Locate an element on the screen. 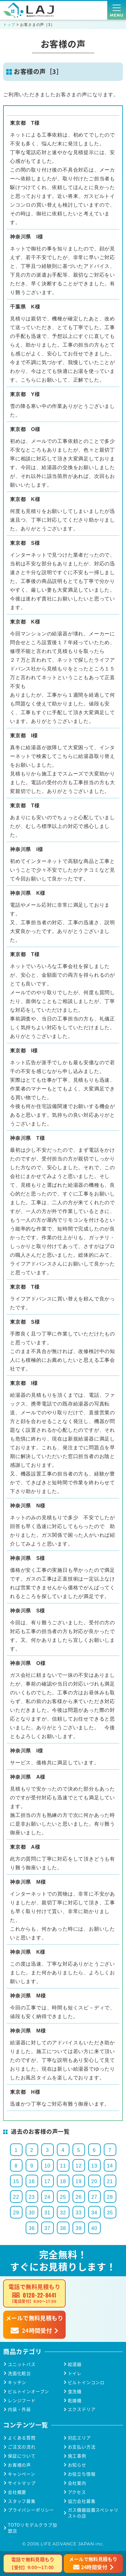  トイレ is located at coordinates (75, 2373).